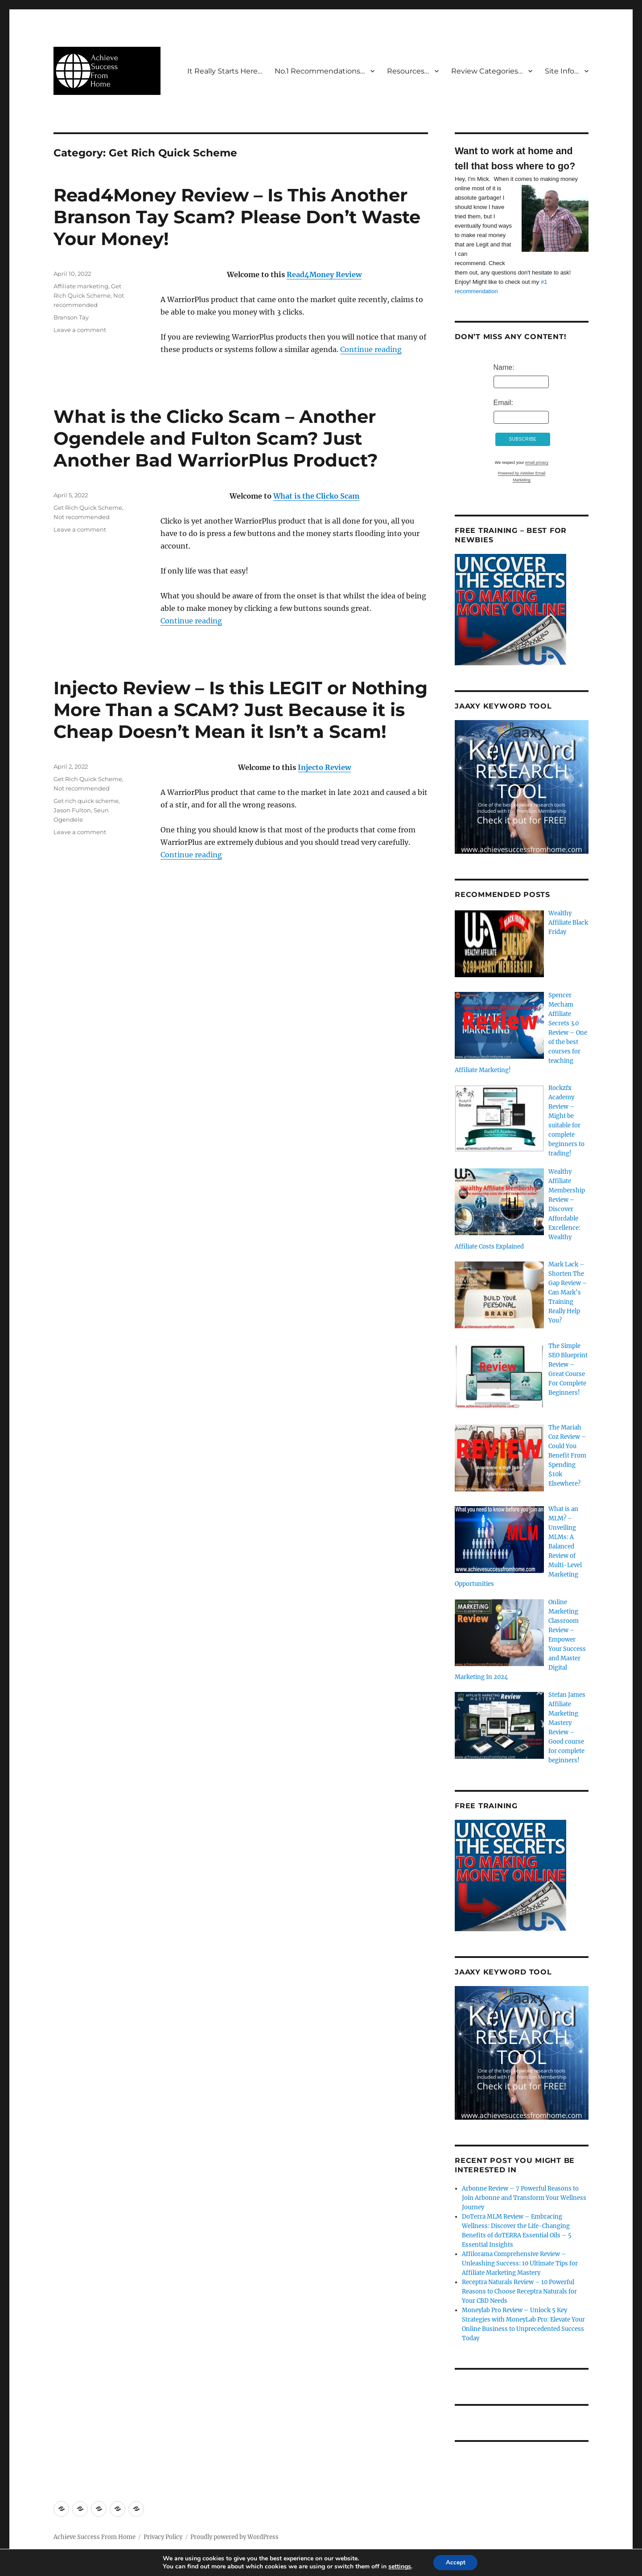  I want to click on Name:, so click(504, 367).